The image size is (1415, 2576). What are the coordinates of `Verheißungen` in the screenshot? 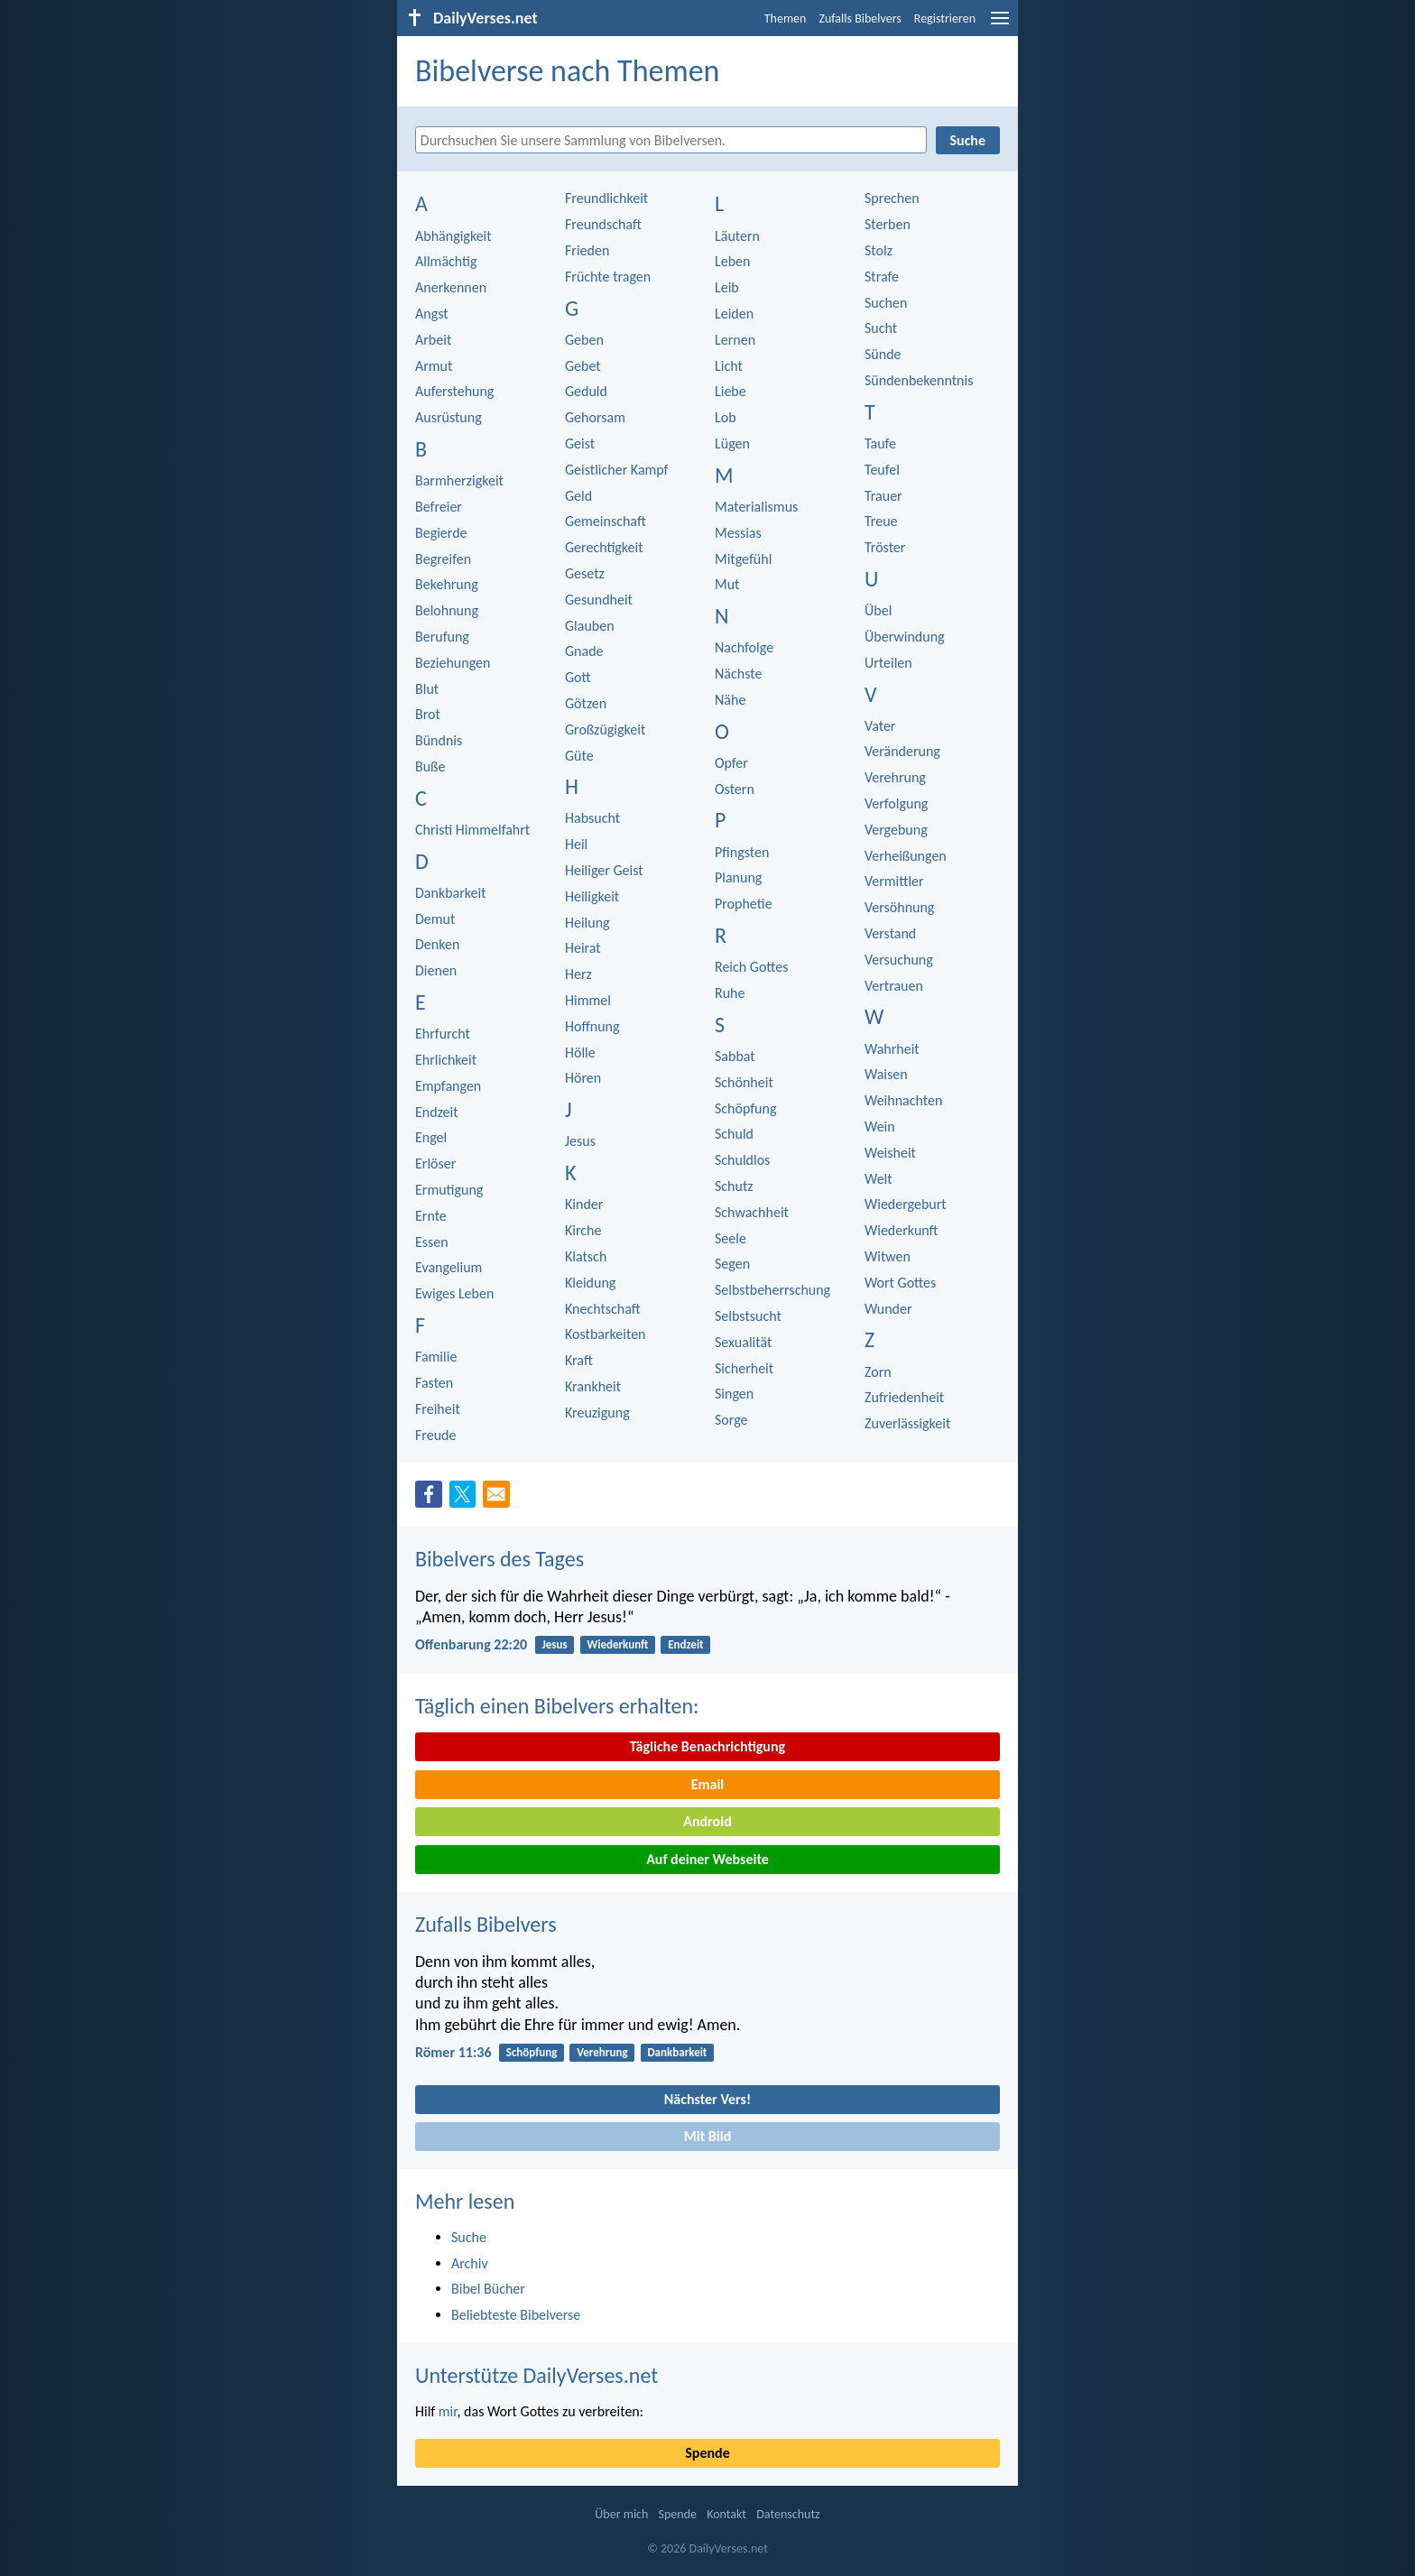 It's located at (906, 855).